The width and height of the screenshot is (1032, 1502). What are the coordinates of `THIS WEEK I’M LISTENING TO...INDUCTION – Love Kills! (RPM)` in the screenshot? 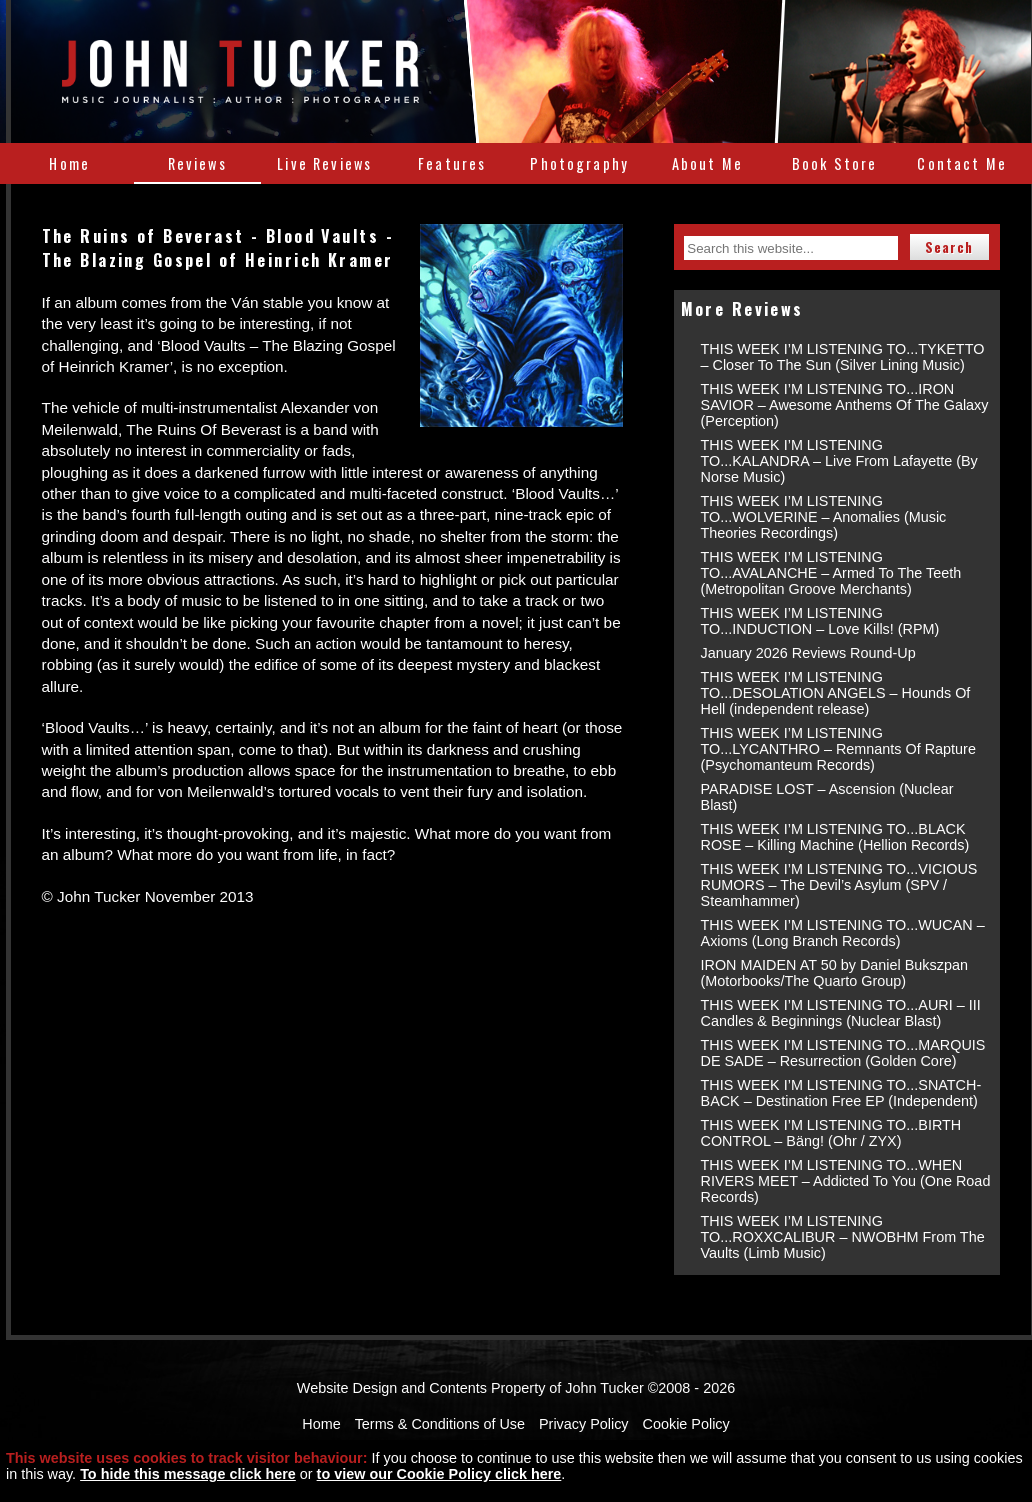 It's located at (820, 621).